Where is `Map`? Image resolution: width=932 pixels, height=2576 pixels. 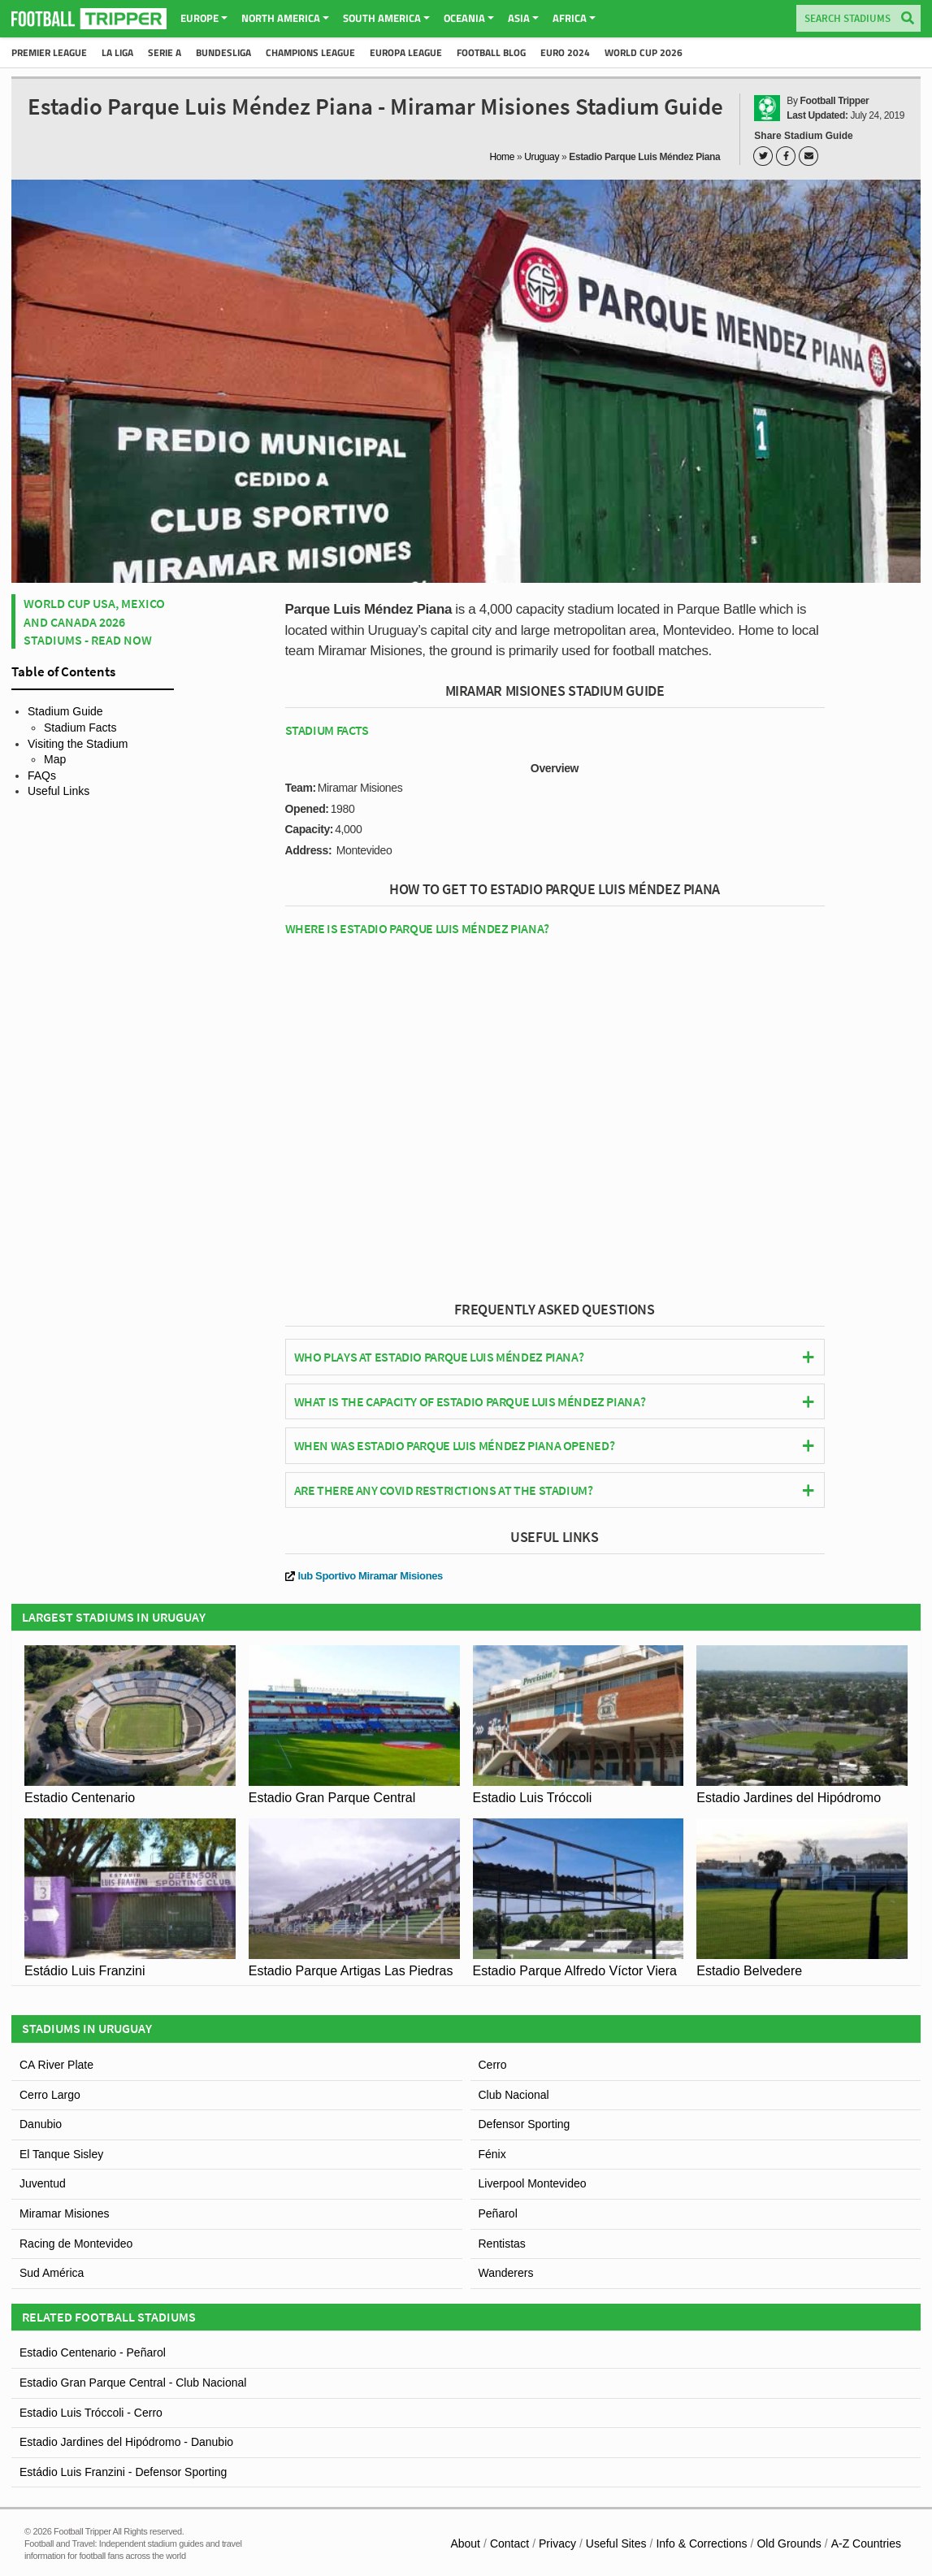
Map is located at coordinates (55, 759).